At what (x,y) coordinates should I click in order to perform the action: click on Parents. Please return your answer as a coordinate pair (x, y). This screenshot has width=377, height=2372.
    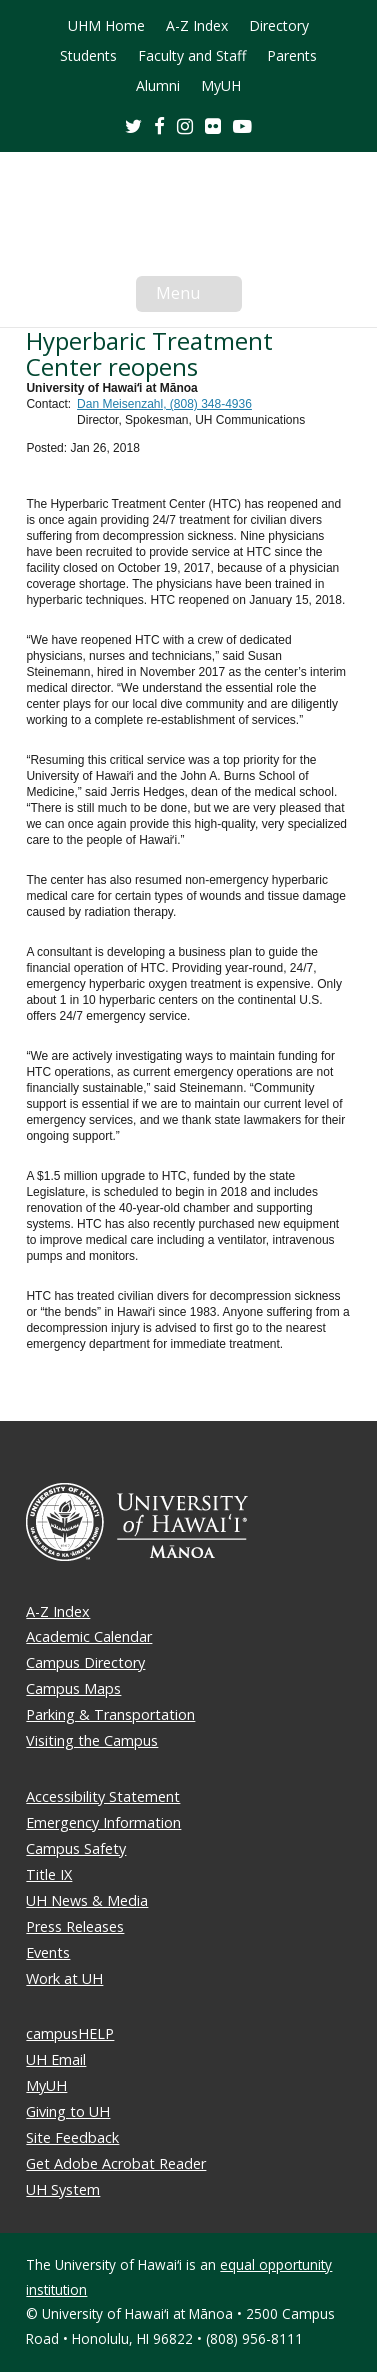
    Looking at the image, I should click on (292, 56).